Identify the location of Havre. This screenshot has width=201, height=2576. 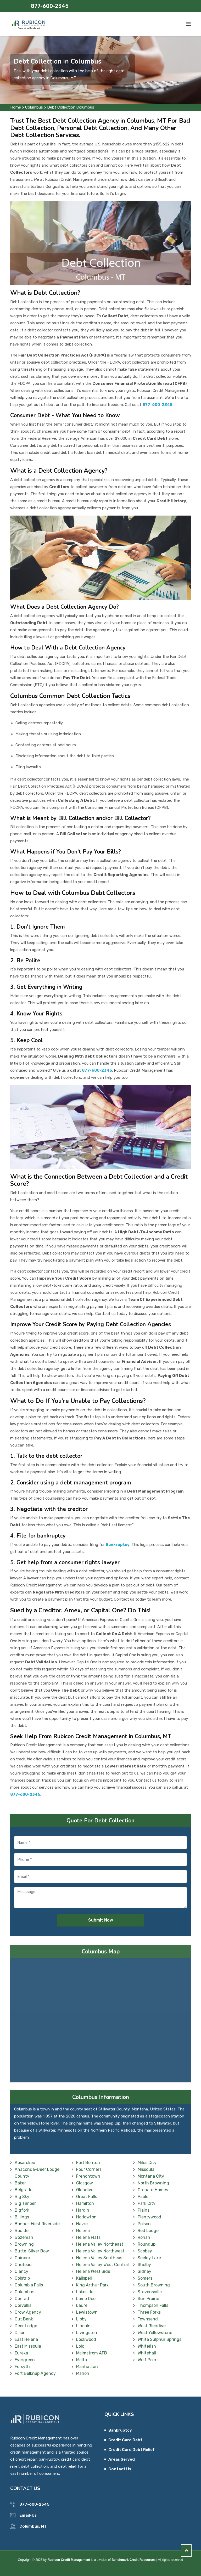
(82, 2223).